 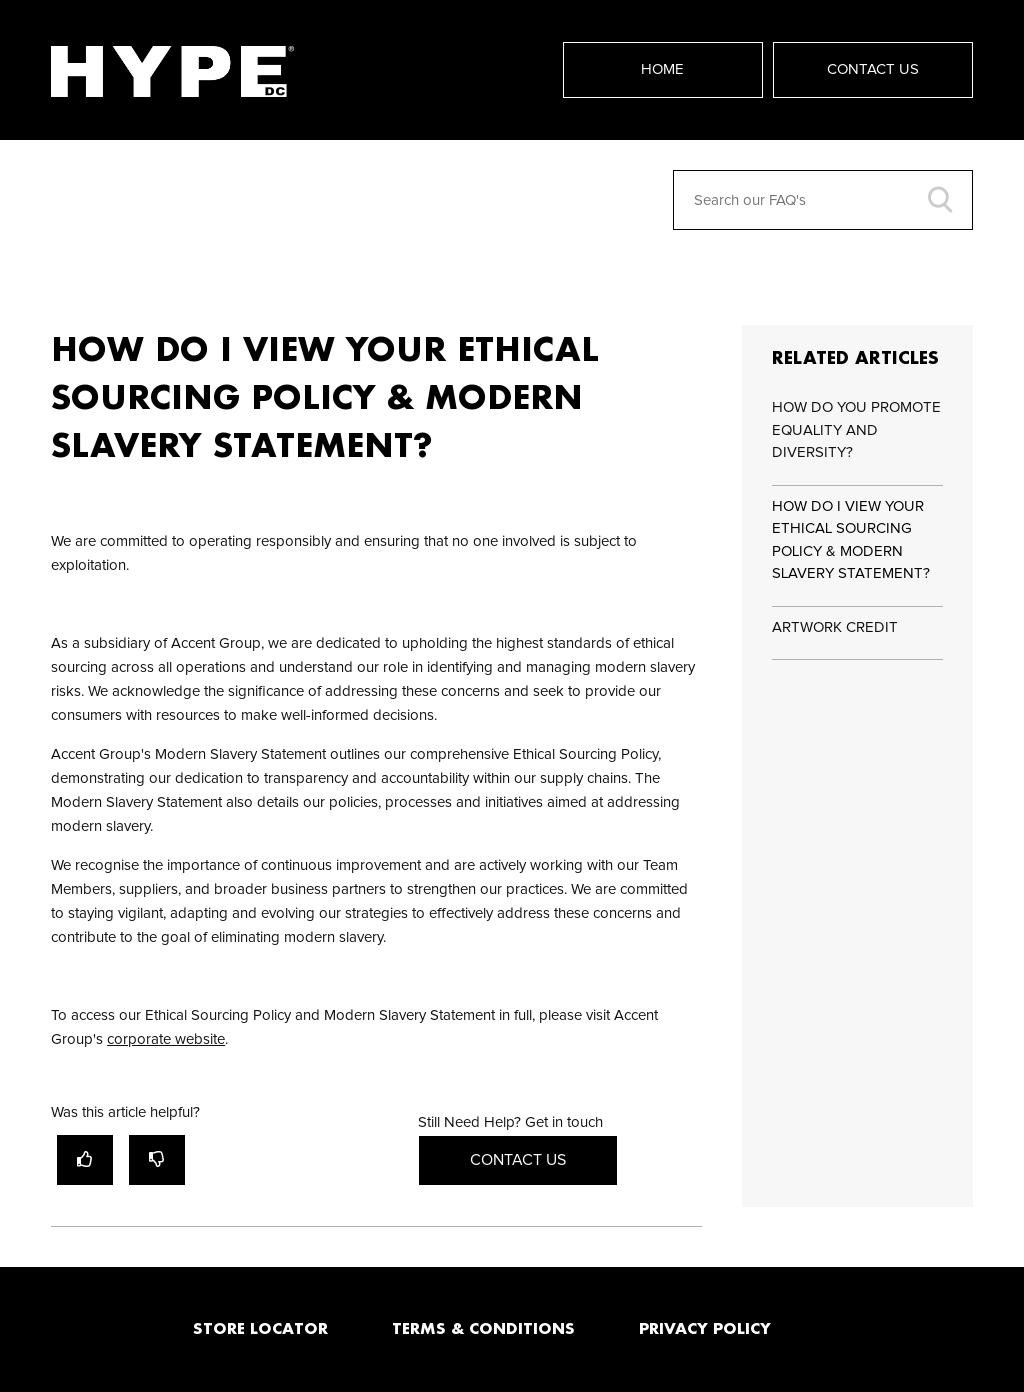 What do you see at coordinates (823, 200) in the screenshot?
I see `[Search our FAQ's]` at bounding box center [823, 200].